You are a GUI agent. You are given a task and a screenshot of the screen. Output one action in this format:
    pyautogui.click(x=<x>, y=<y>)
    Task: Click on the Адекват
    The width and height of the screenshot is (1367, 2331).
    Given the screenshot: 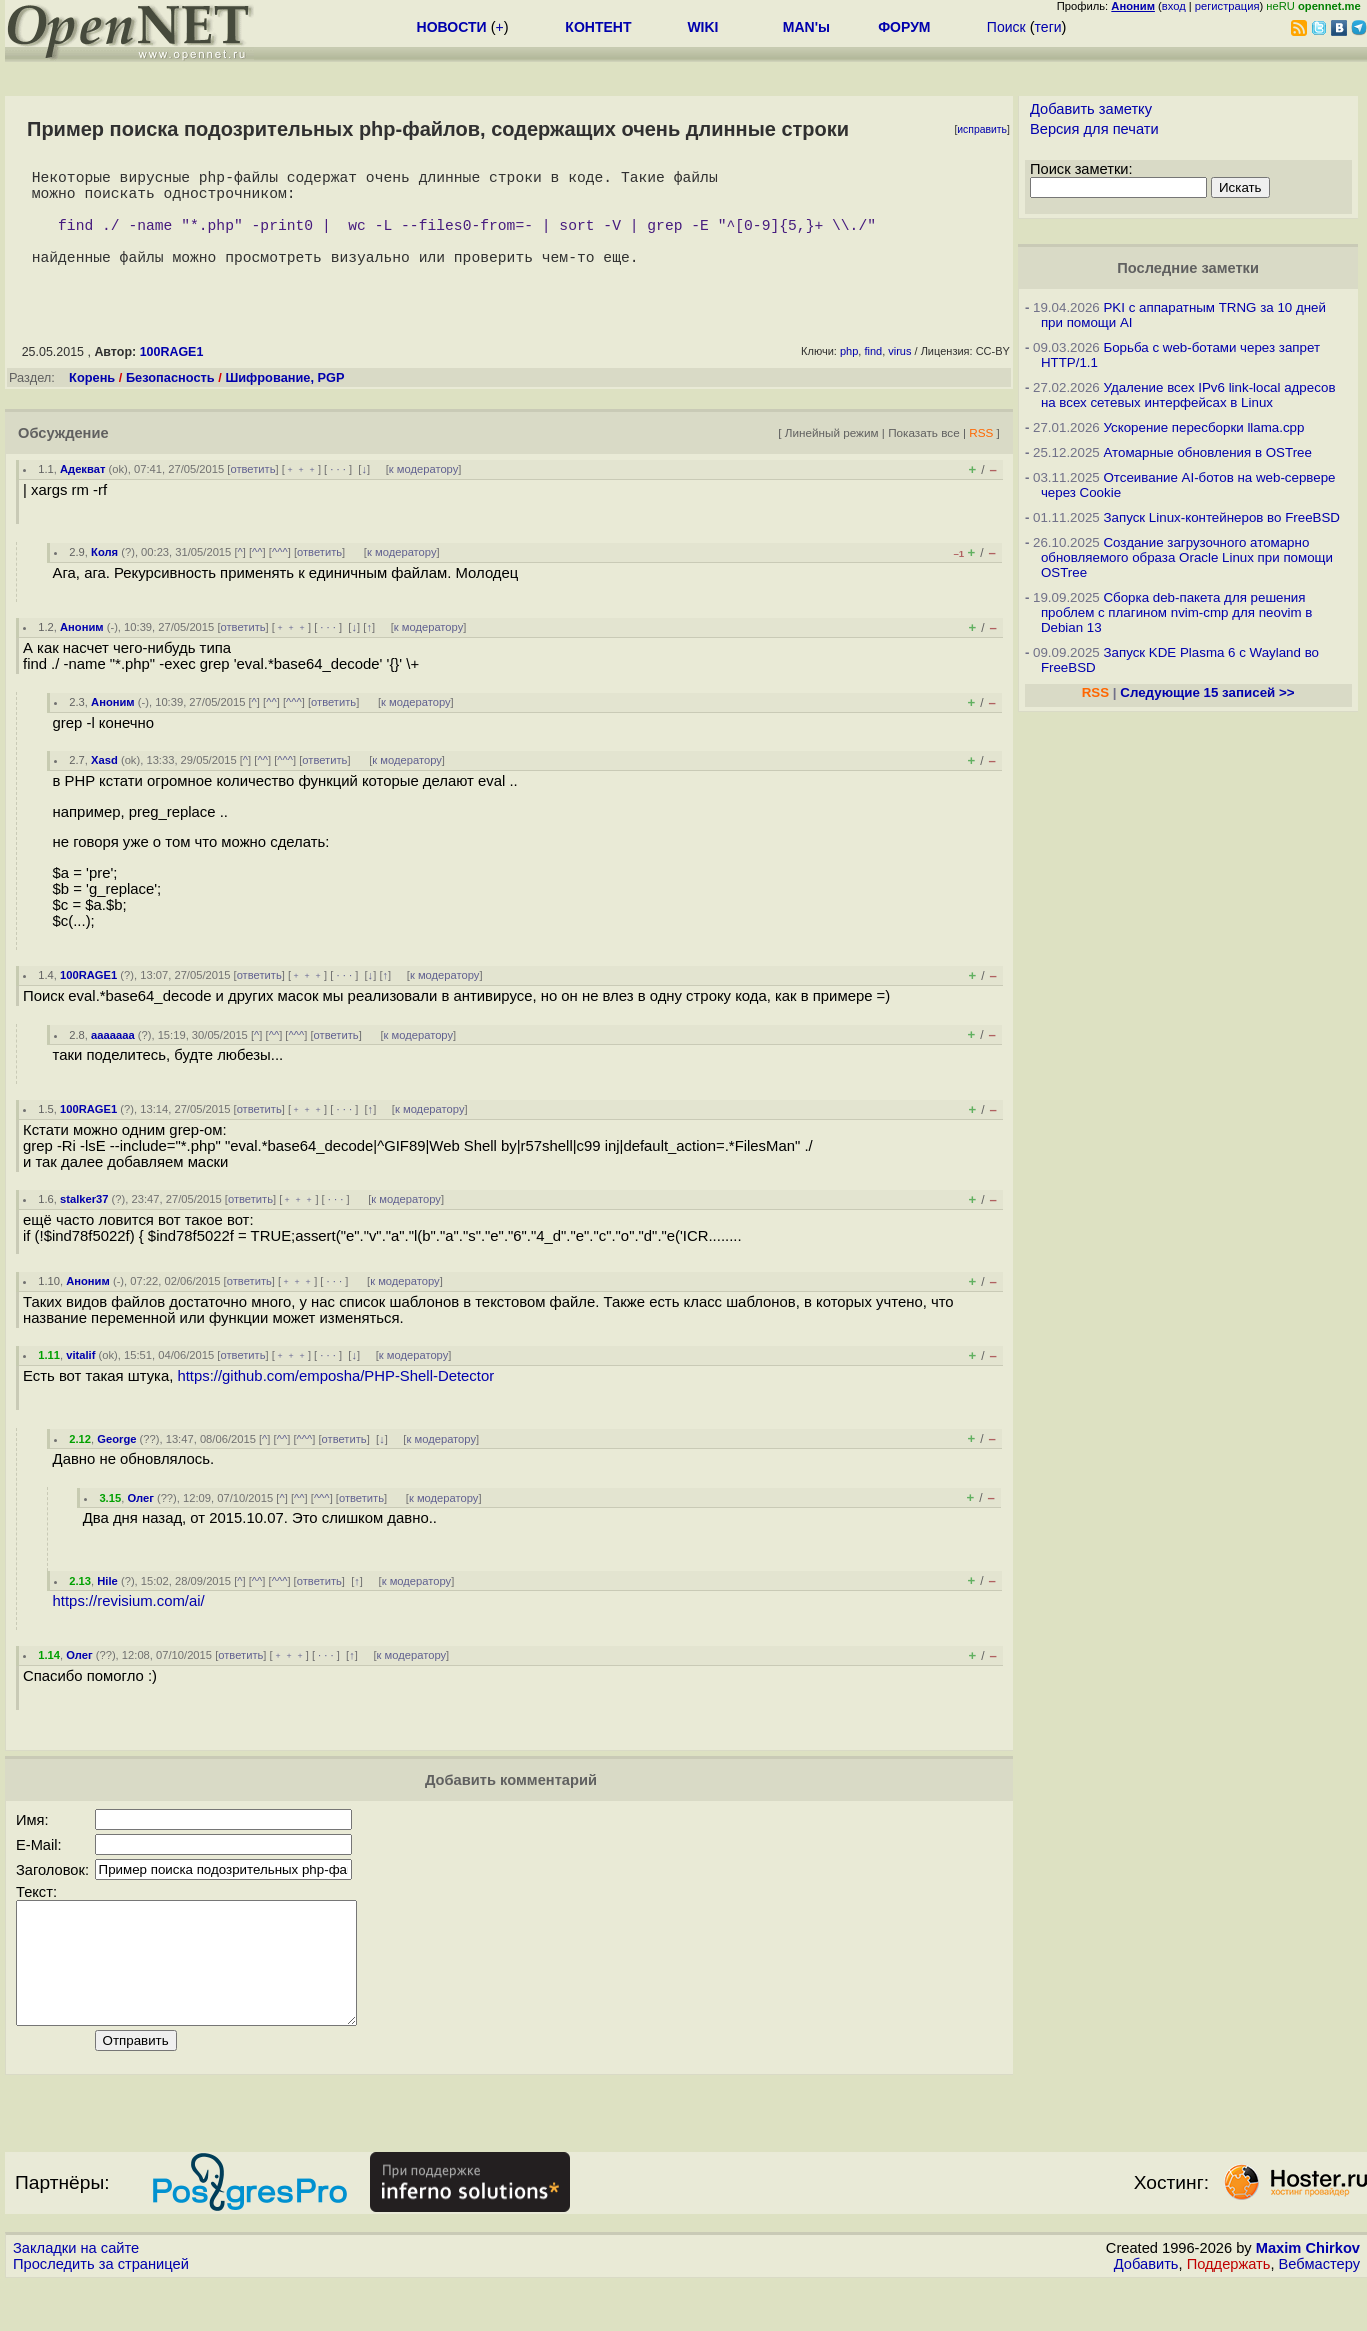 What is the action you would take?
    pyautogui.click(x=82, y=493)
    